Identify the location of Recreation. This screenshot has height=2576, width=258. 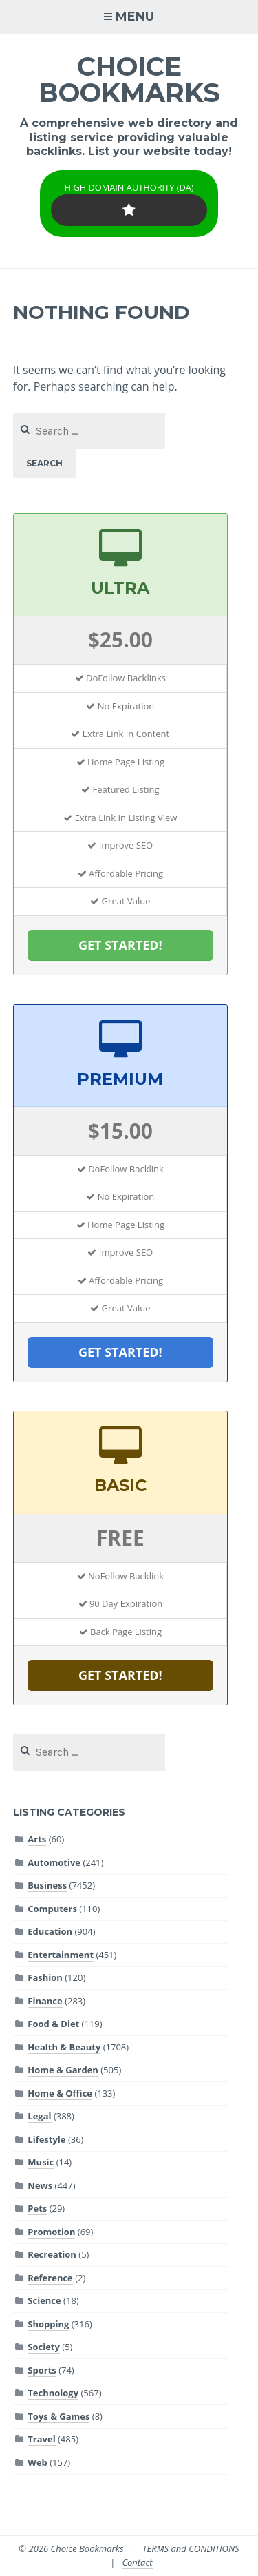
(52, 2254).